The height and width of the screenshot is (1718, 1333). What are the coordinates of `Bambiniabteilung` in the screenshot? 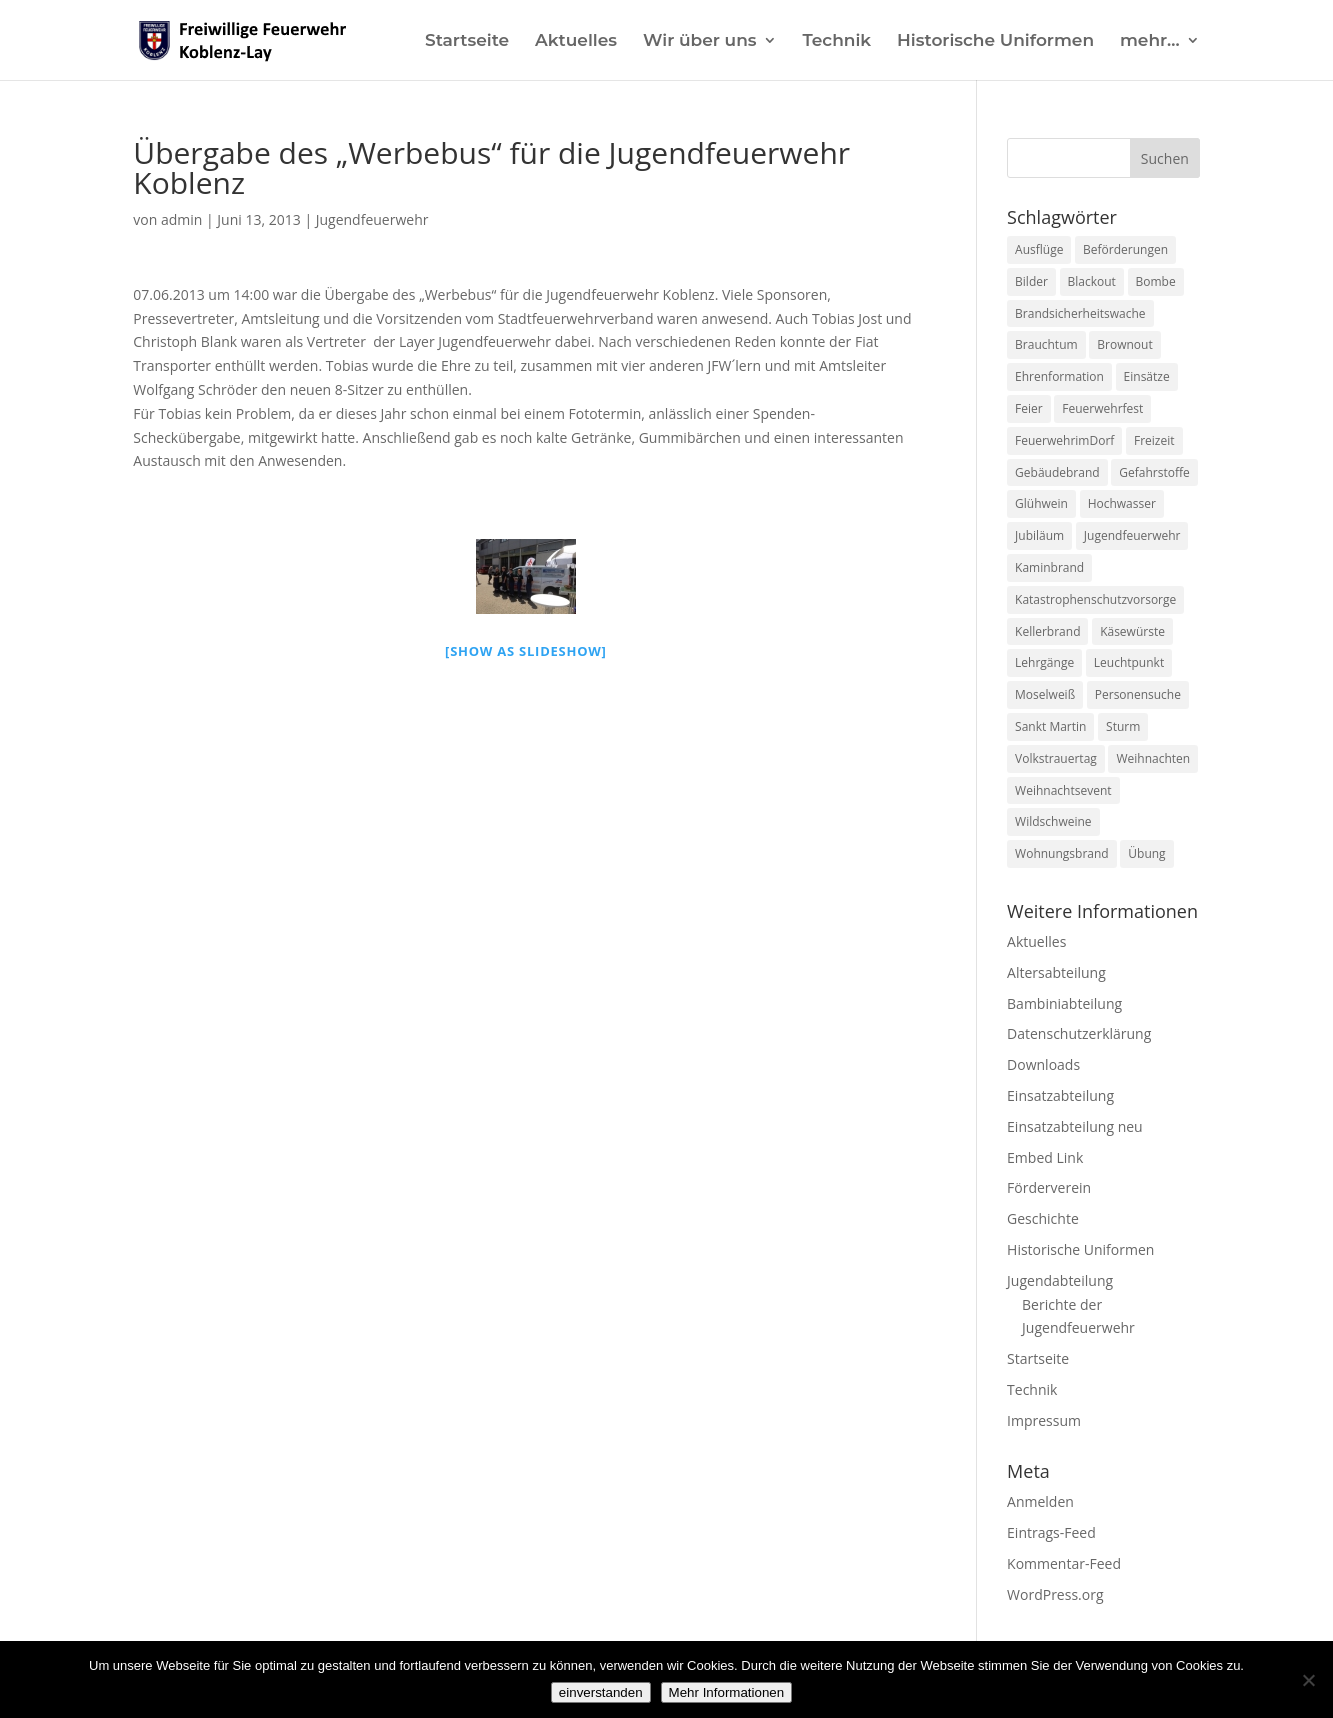 It's located at (1064, 1003).